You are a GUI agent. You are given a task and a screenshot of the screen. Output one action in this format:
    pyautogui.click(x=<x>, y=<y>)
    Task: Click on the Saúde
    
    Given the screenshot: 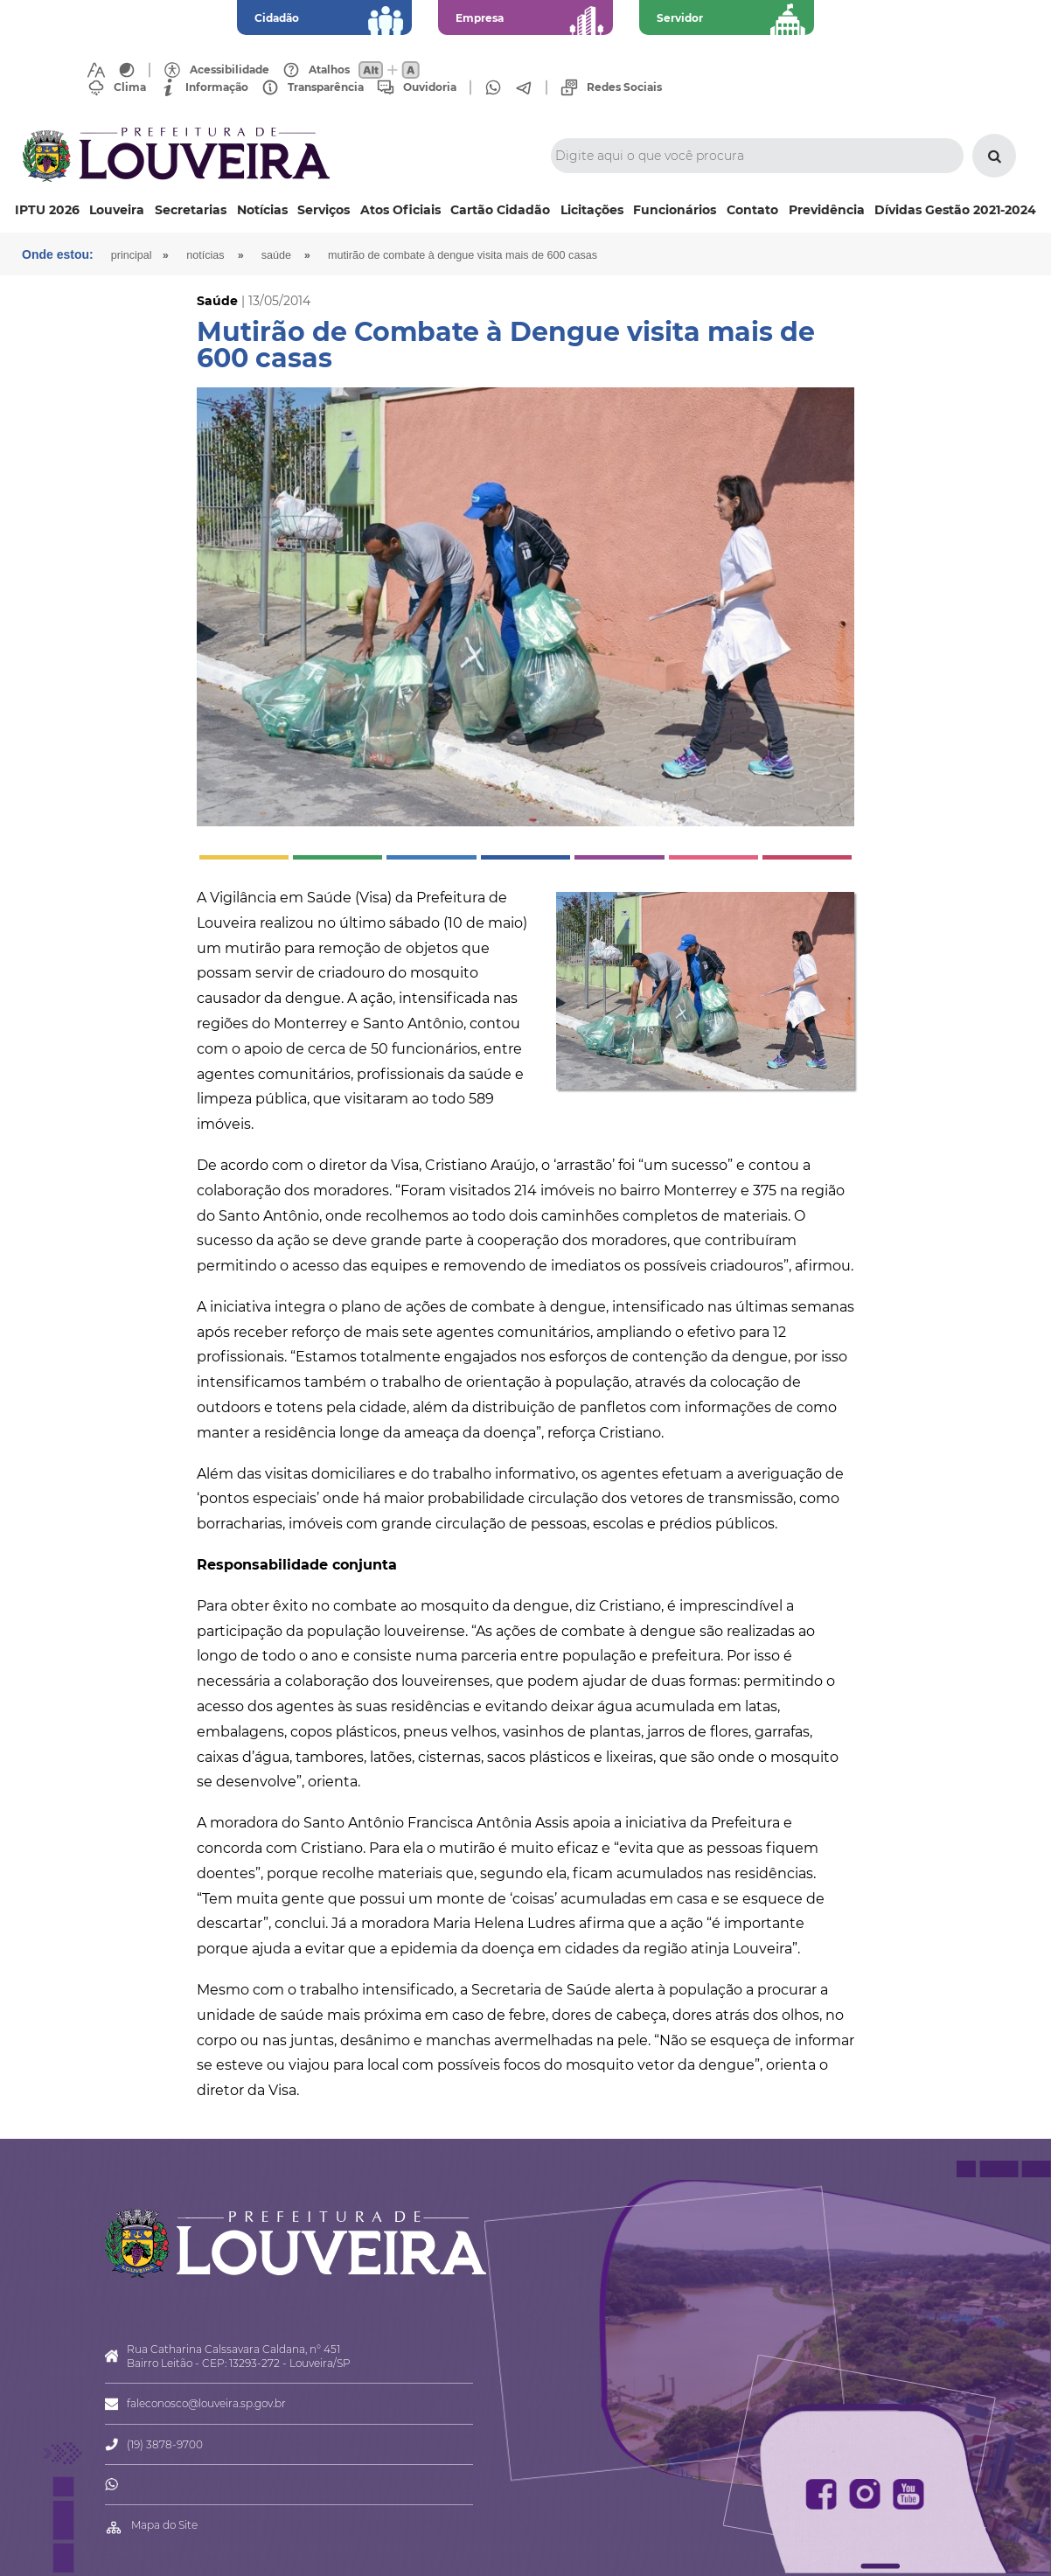 What is the action you would take?
    pyautogui.click(x=276, y=255)
    